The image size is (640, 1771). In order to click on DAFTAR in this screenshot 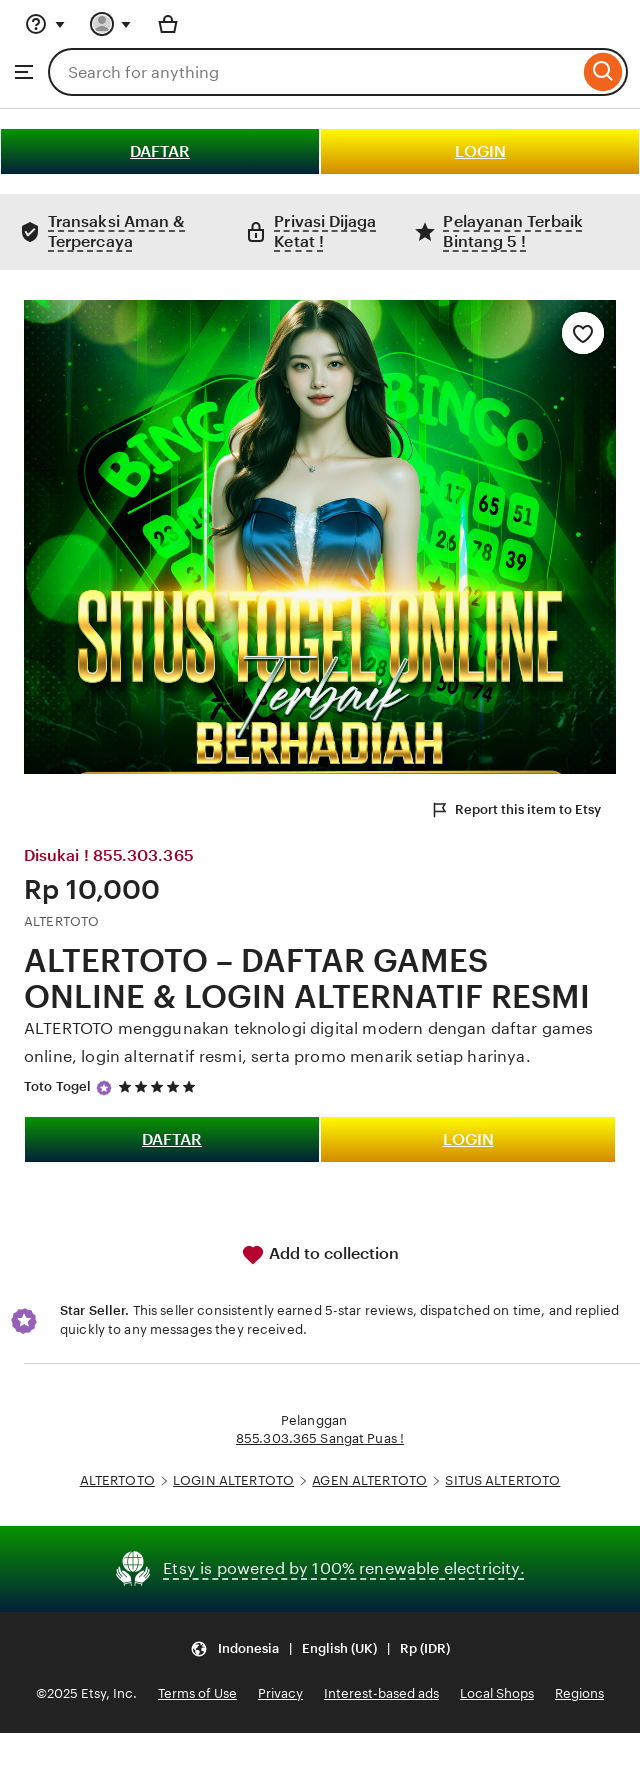, I will do `click(160, 151)`.